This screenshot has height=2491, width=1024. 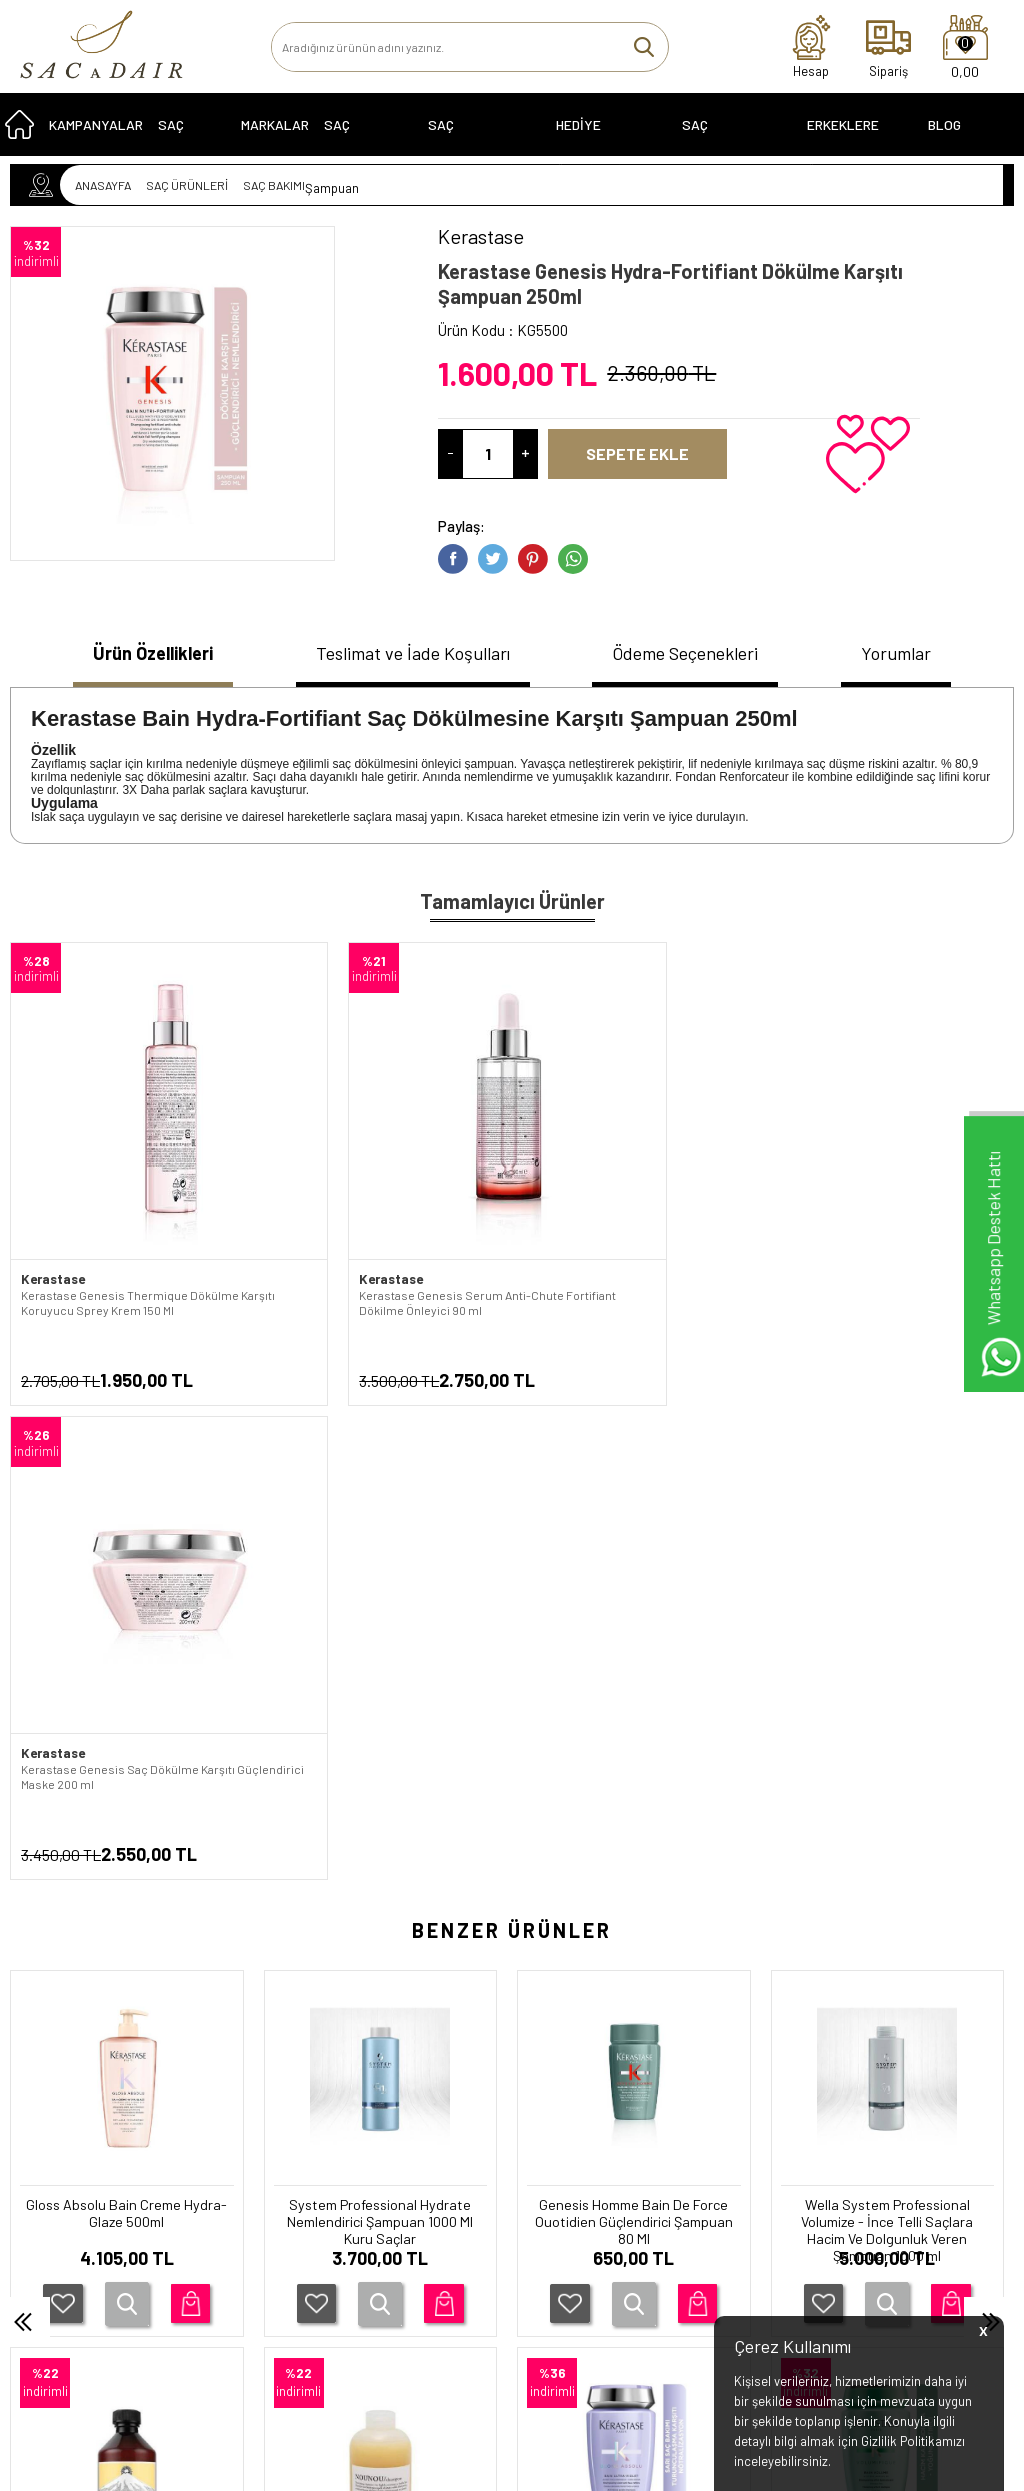 What do you see at coordinates (237, 2193) in the screenshot?
I see `Üyelik Sözleşmesi` at bounding box center [237, 2193].